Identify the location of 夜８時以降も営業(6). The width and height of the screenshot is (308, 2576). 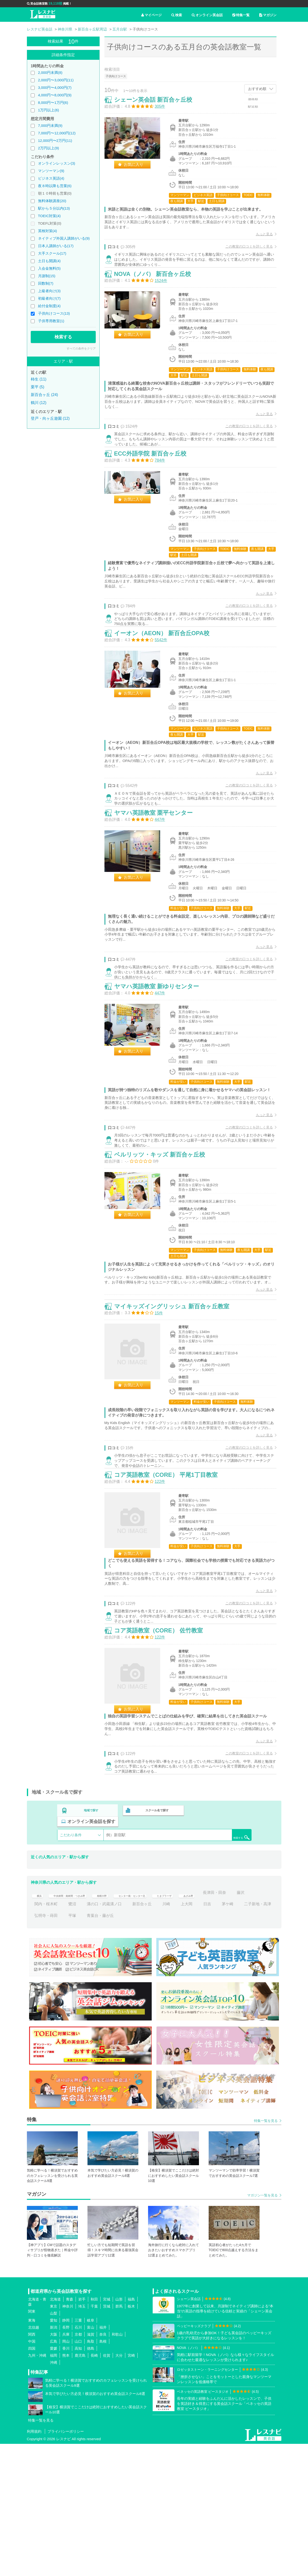
(54, 186).